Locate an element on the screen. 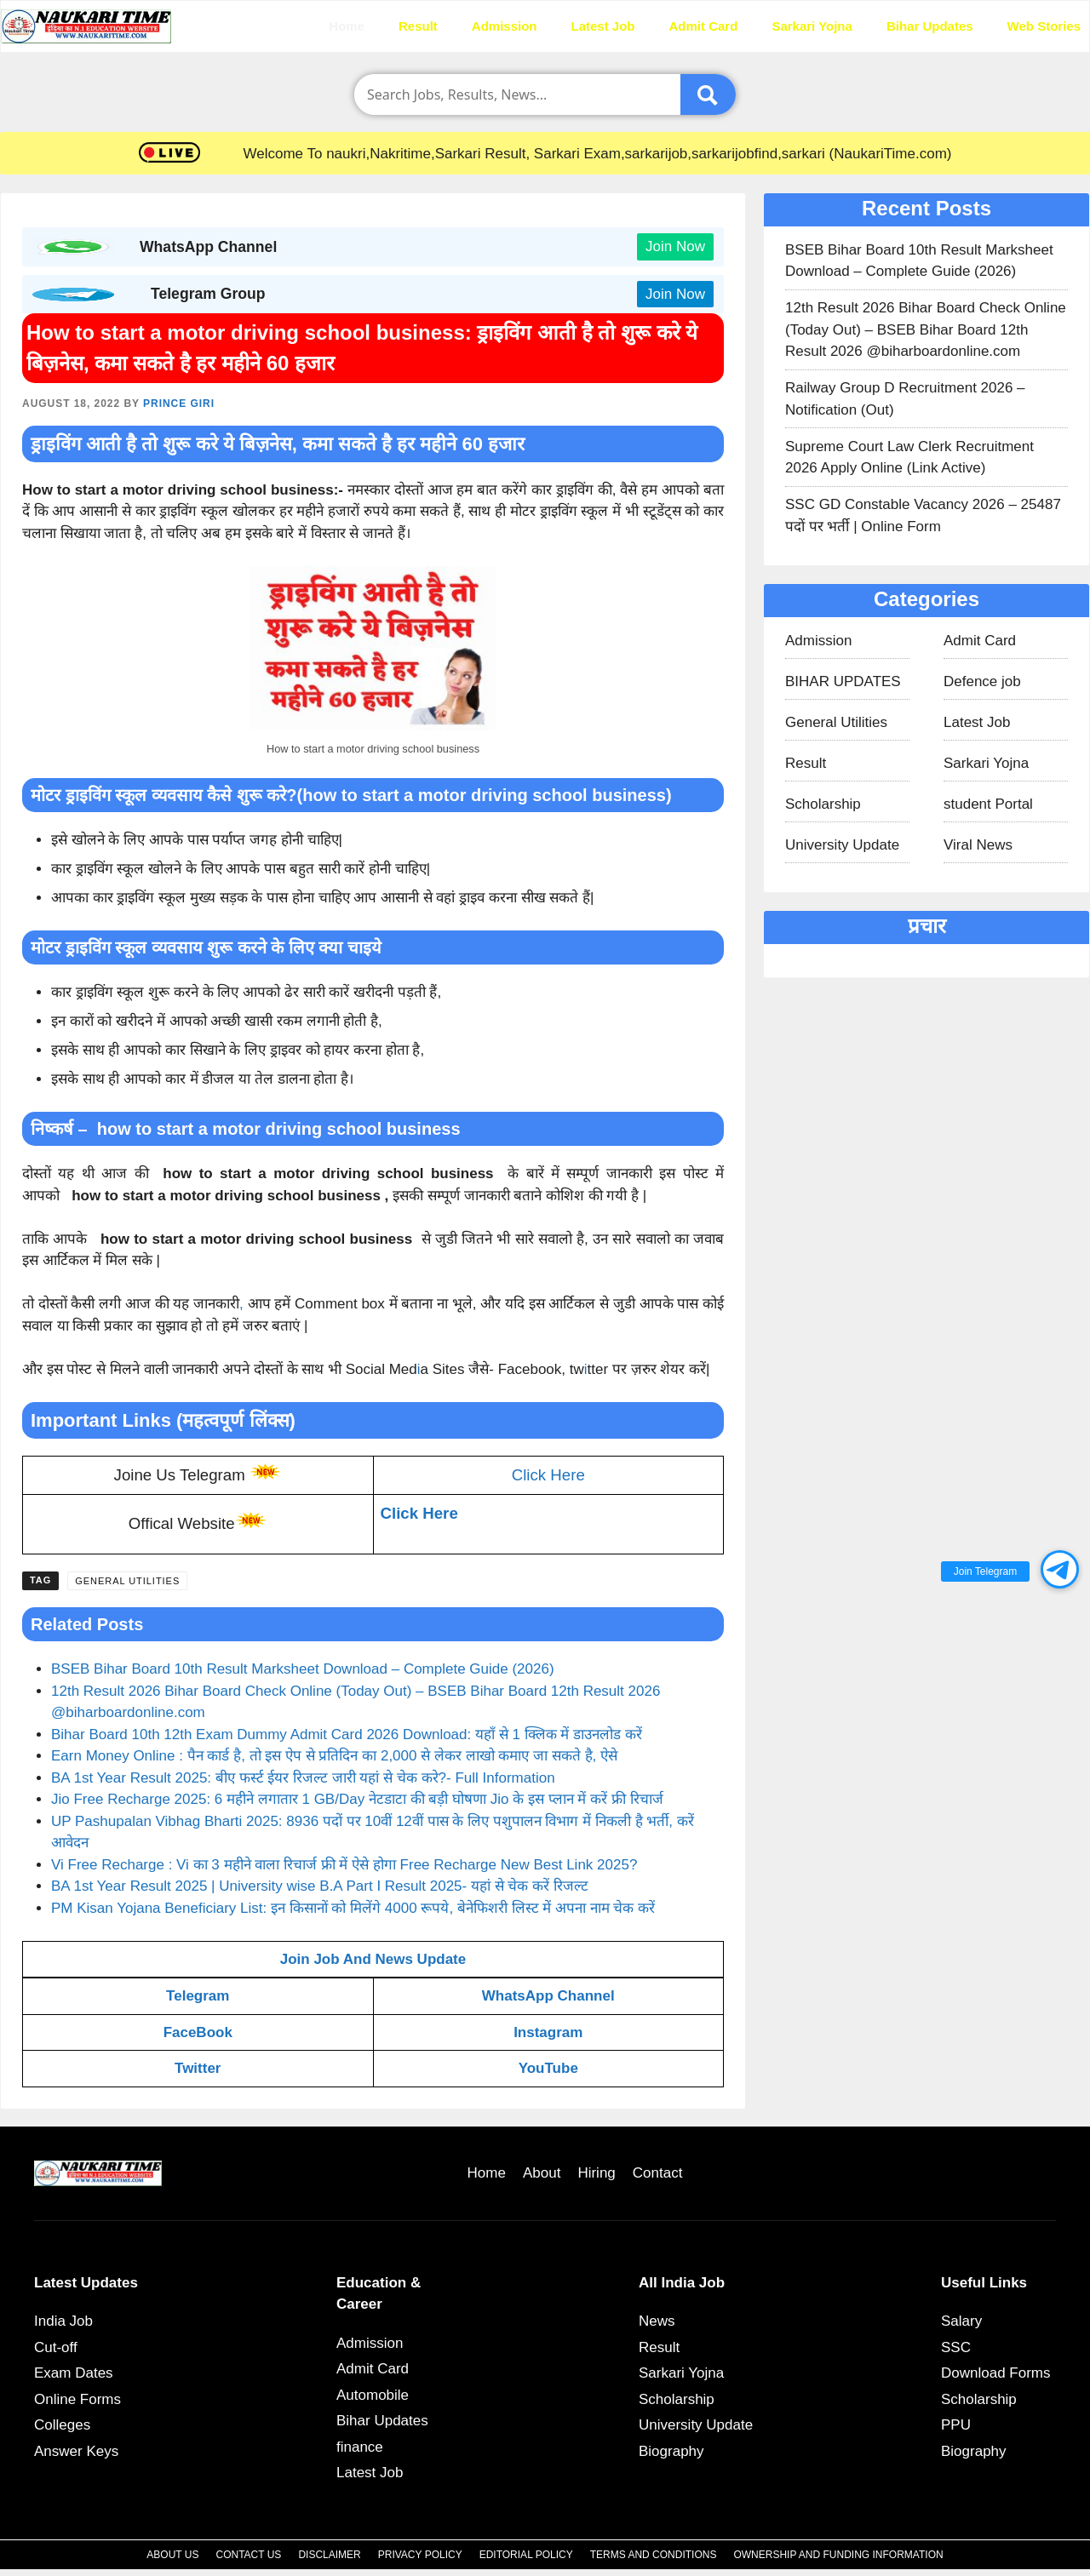 The width and height of the screenshot is (1090, 2576). Viral News is located at coordinates (978, 845).